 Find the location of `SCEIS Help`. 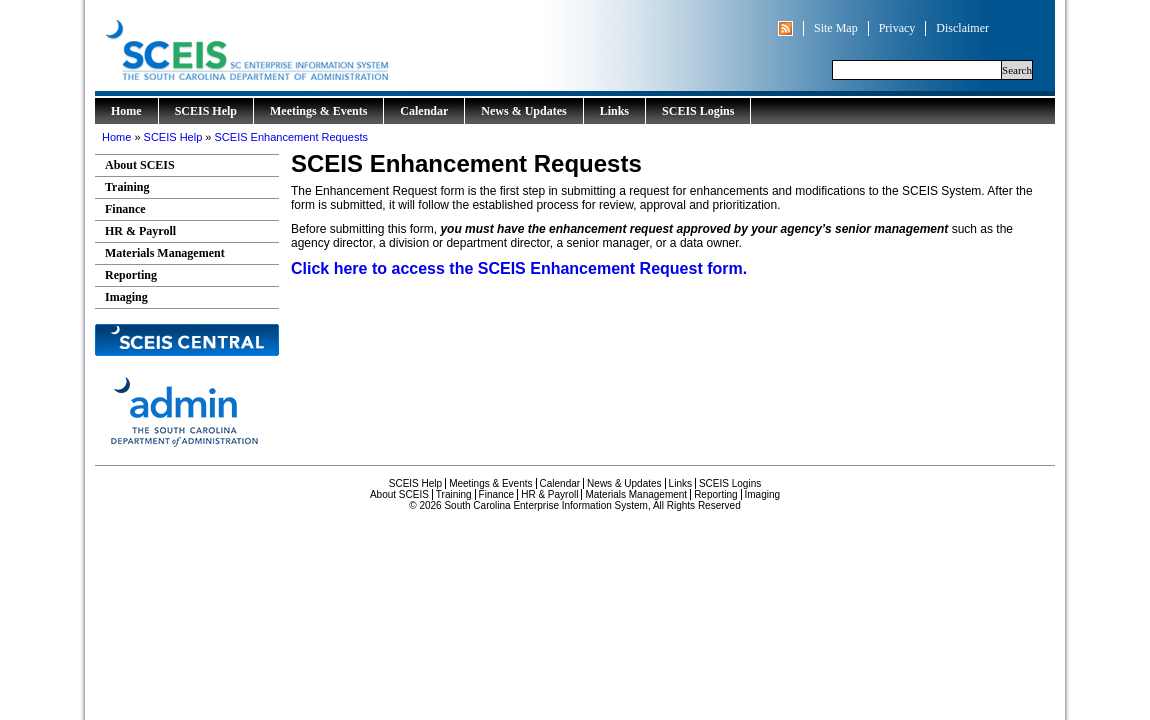

SCEIS Help is located at coordinates (206, 111).